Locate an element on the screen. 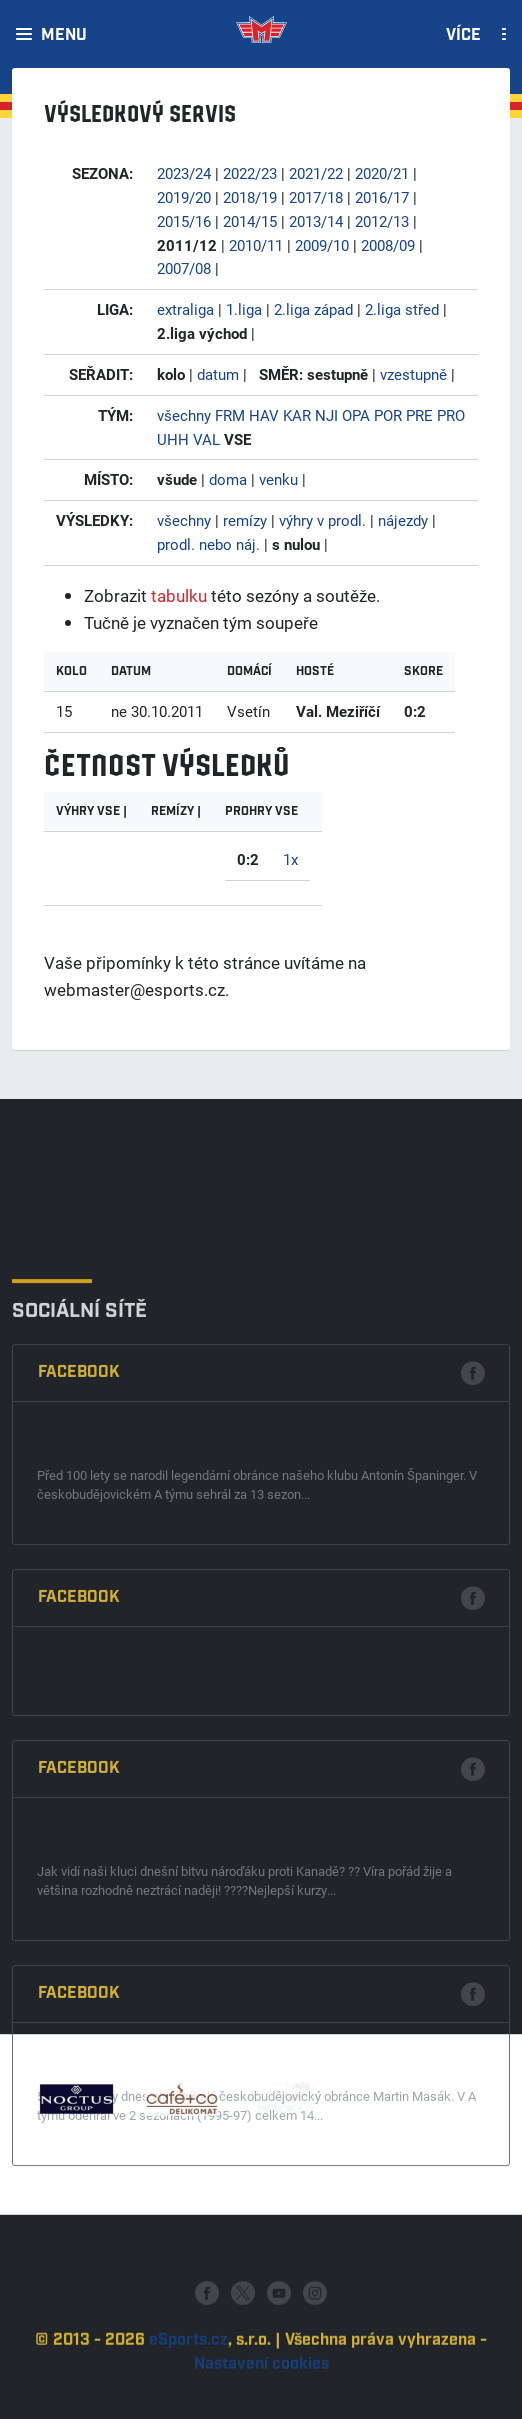 Image resolution: width=522 pixels, height=2419 pixels. 2009/10 is located at coordinates (322, 245).